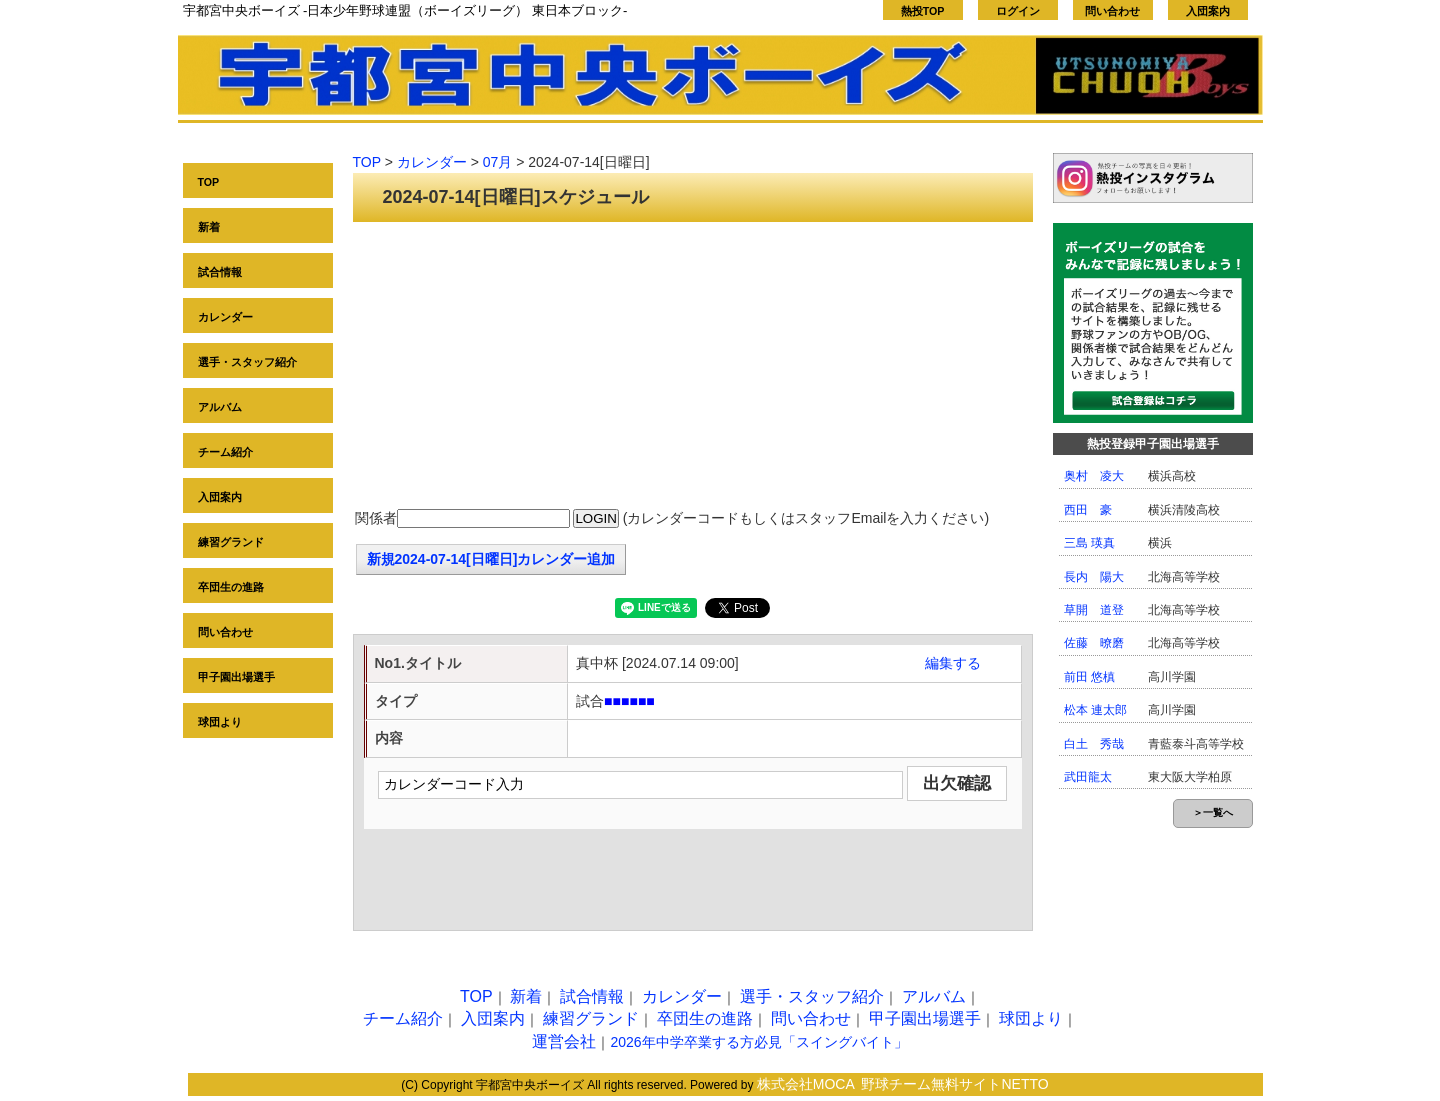 The width and height of the screenshot is (1440, 1101). What do you see at coordinates (1208, 11) in the screenshot?
I see `入団案内` at bounding box center [1208, 11].